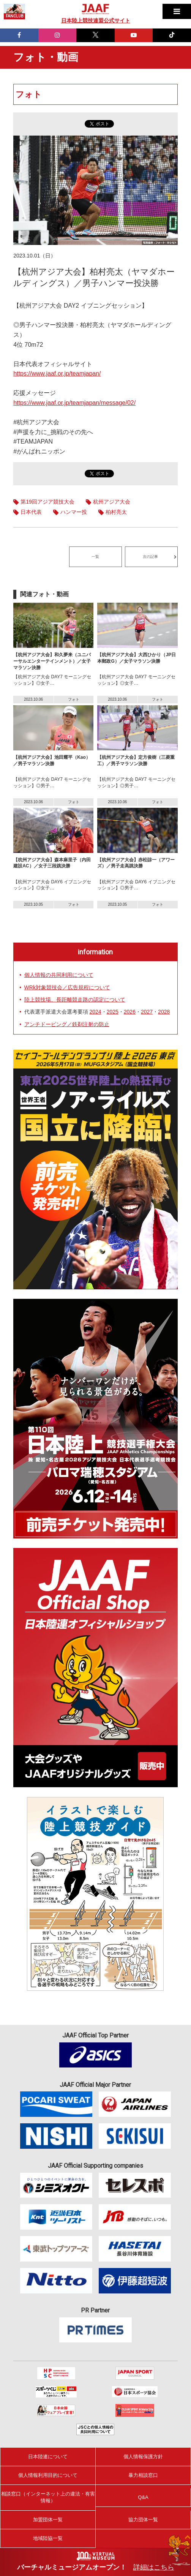 The height and width of the screenshot is (2576, 191). Describe the element at coordinates (130, 1012) in the screenshot. I see `2026` at that location.